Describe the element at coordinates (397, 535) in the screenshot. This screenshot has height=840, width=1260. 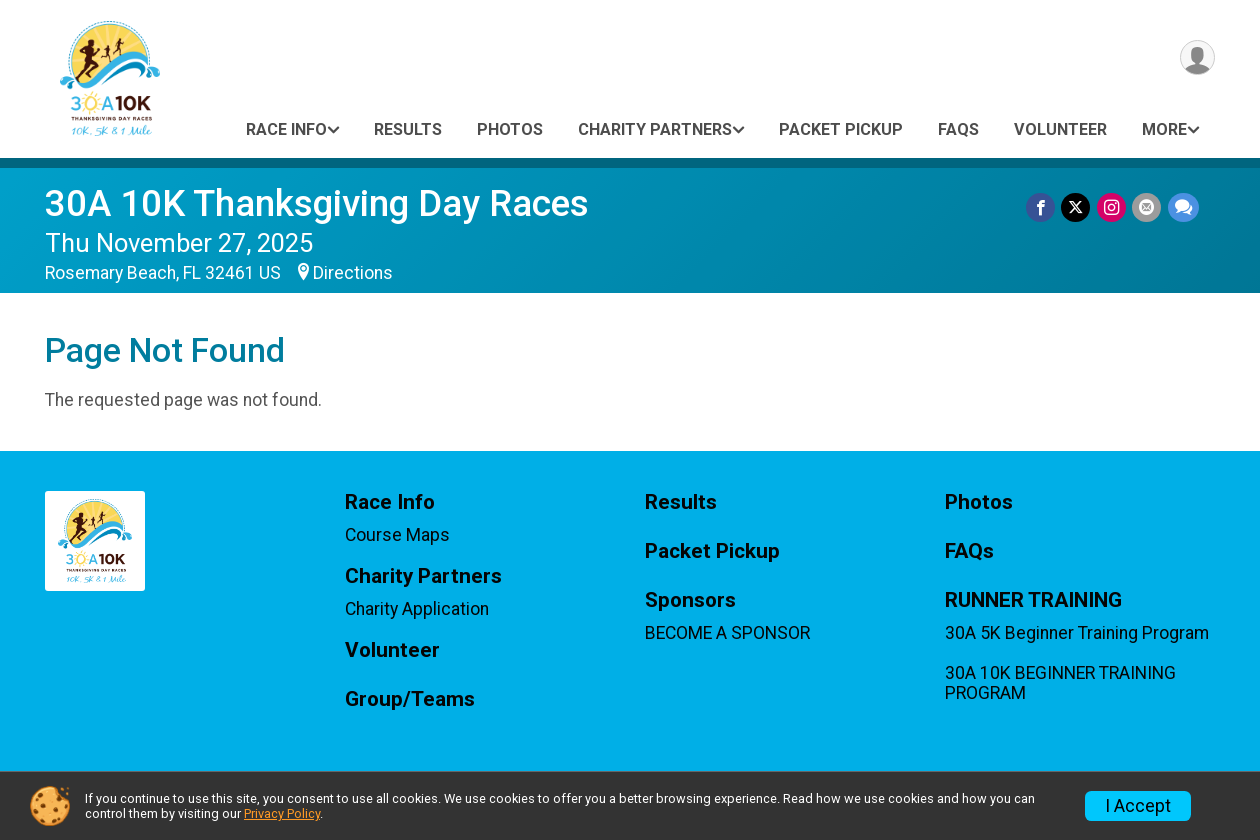
I see `Course Maps` at that location.